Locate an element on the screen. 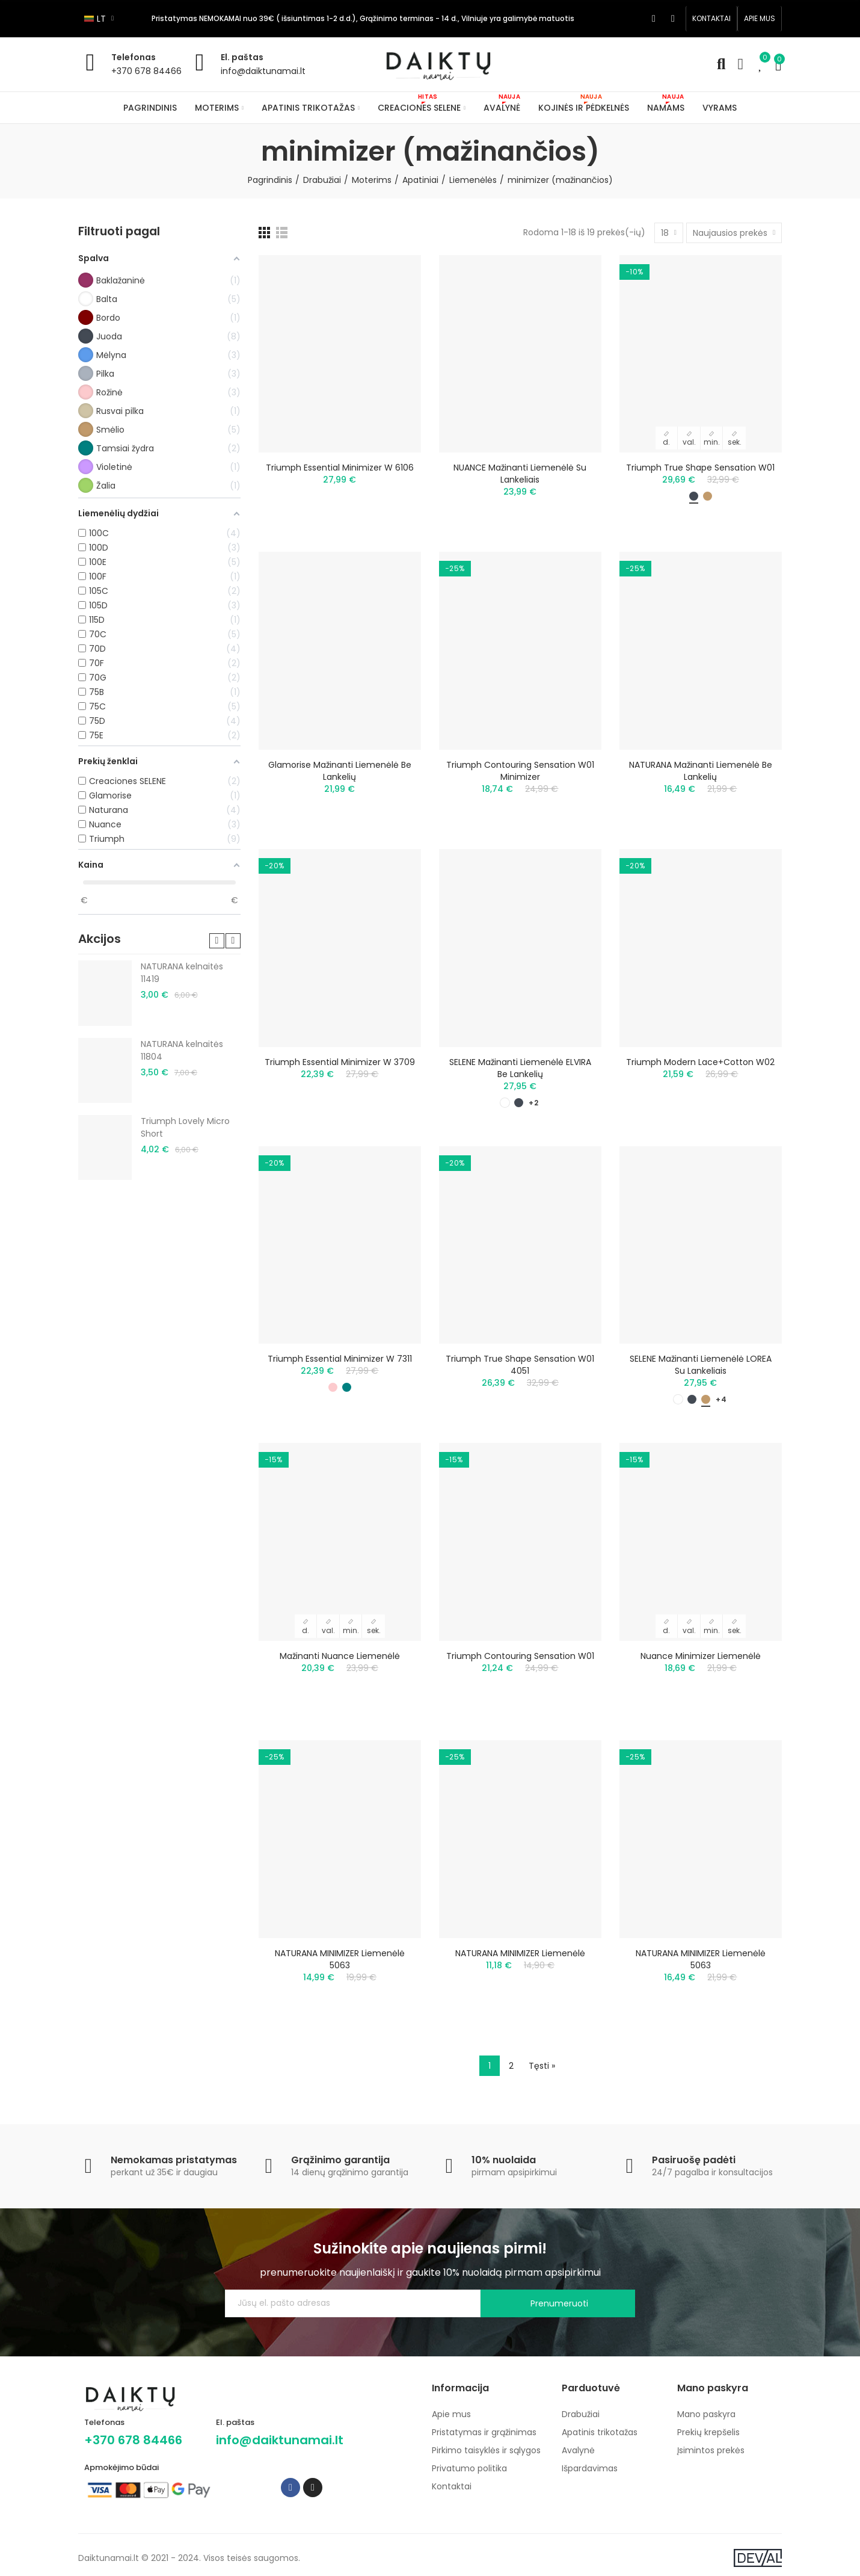 Image resolution: width=860 pixels, height=2576 pixels. NATURANA MINIMIZER liemenėlė is located at coordinates (520, 1953).